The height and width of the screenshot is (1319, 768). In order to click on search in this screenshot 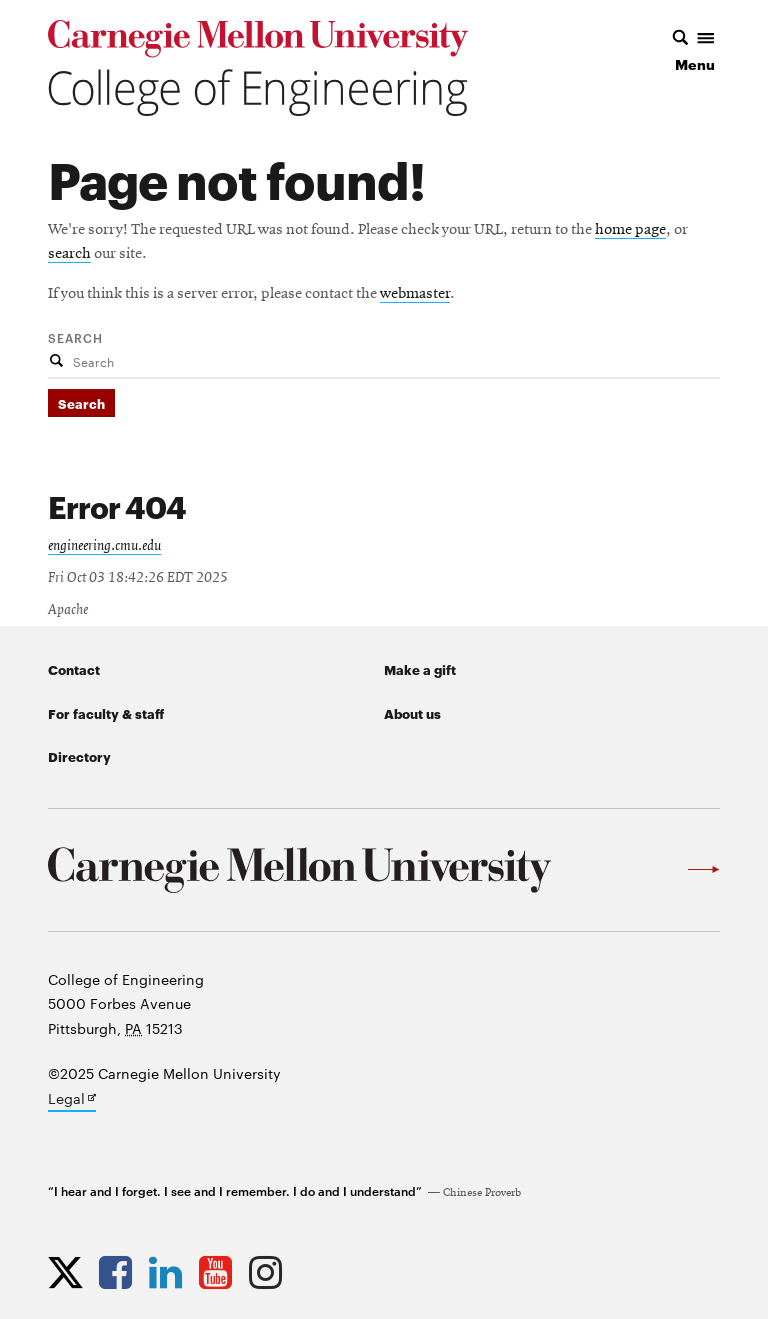, I will do `click(69, 254)`.